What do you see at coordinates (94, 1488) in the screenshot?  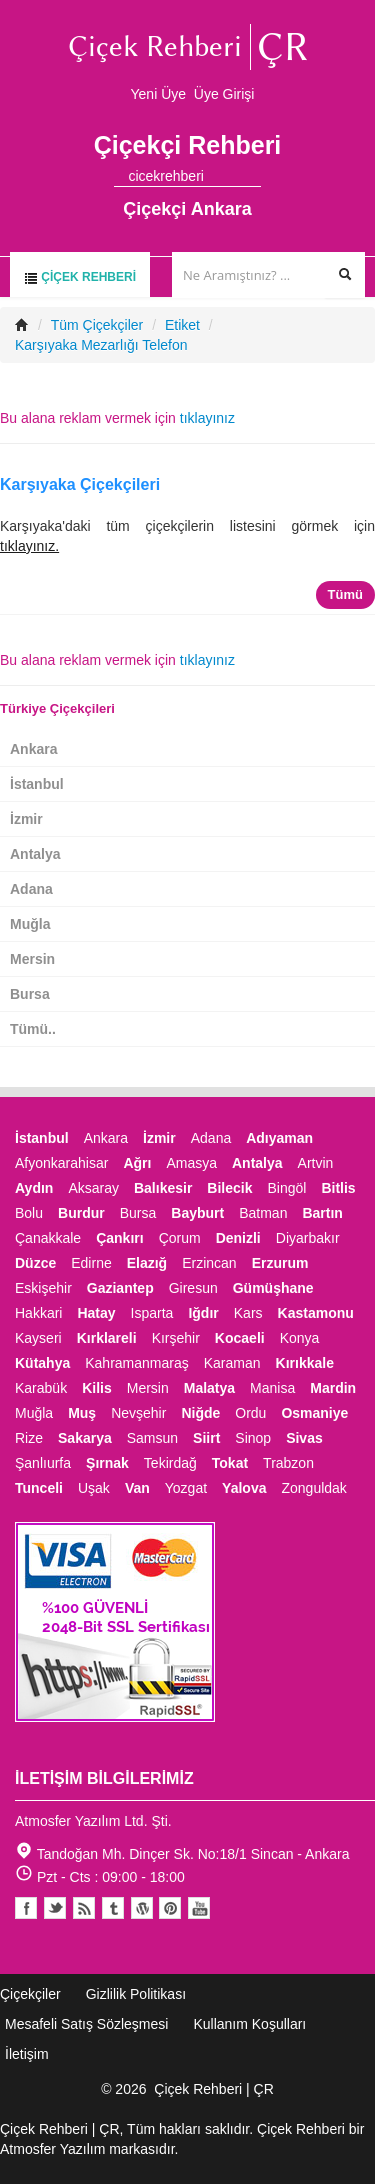 I see `Uşak` at bounding box center [94, 1488].